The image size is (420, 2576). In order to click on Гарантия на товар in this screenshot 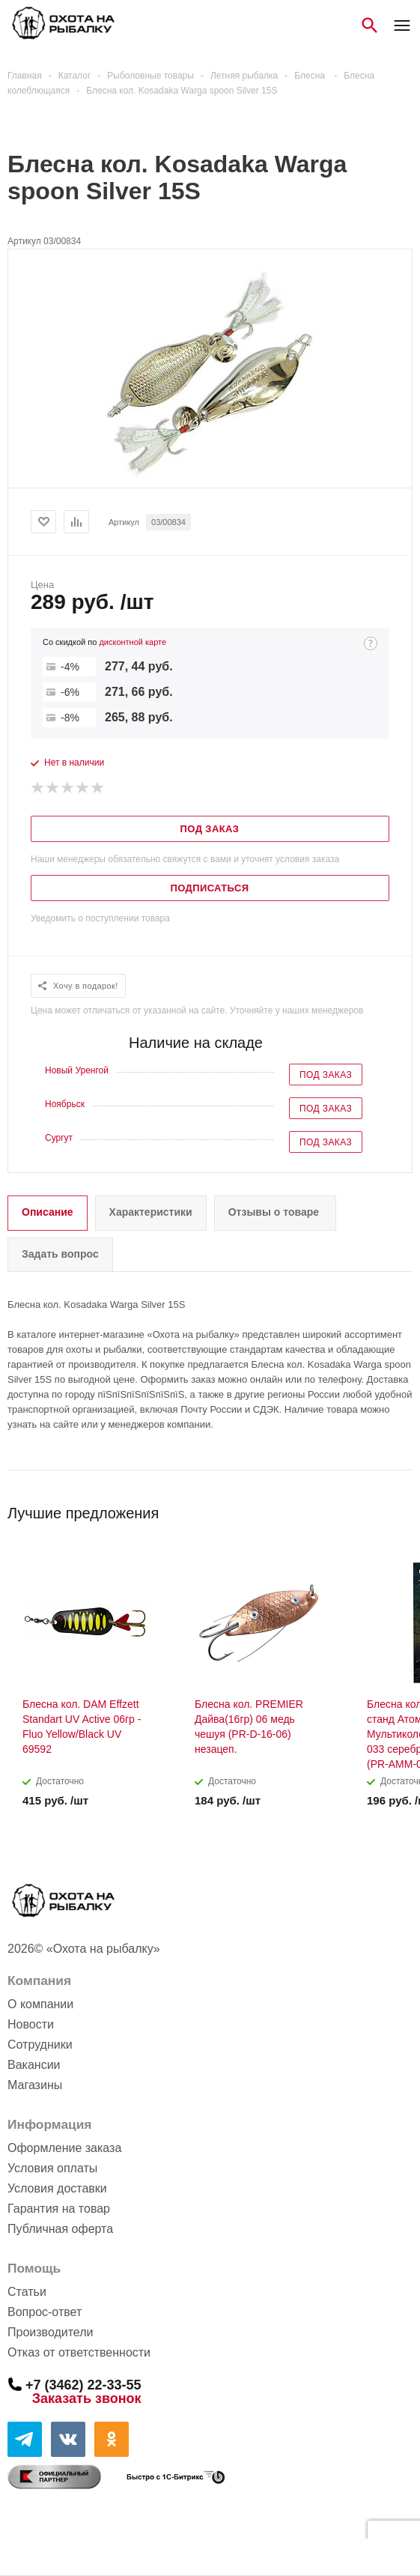, I will do `click(58, 2208)`.